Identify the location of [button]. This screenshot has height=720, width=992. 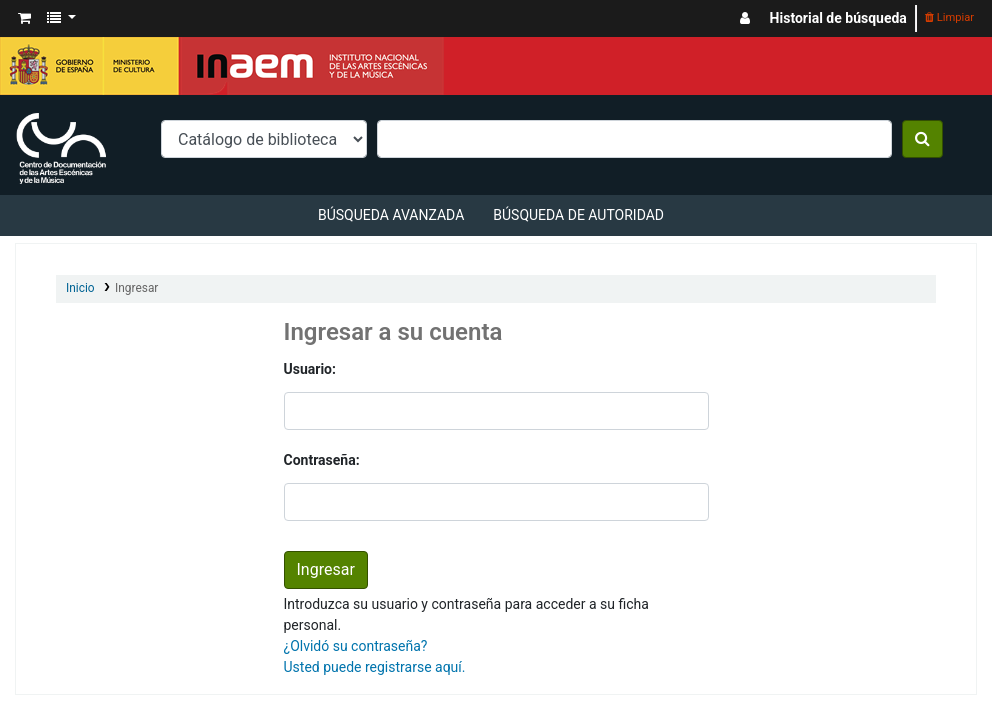
(24, 18).